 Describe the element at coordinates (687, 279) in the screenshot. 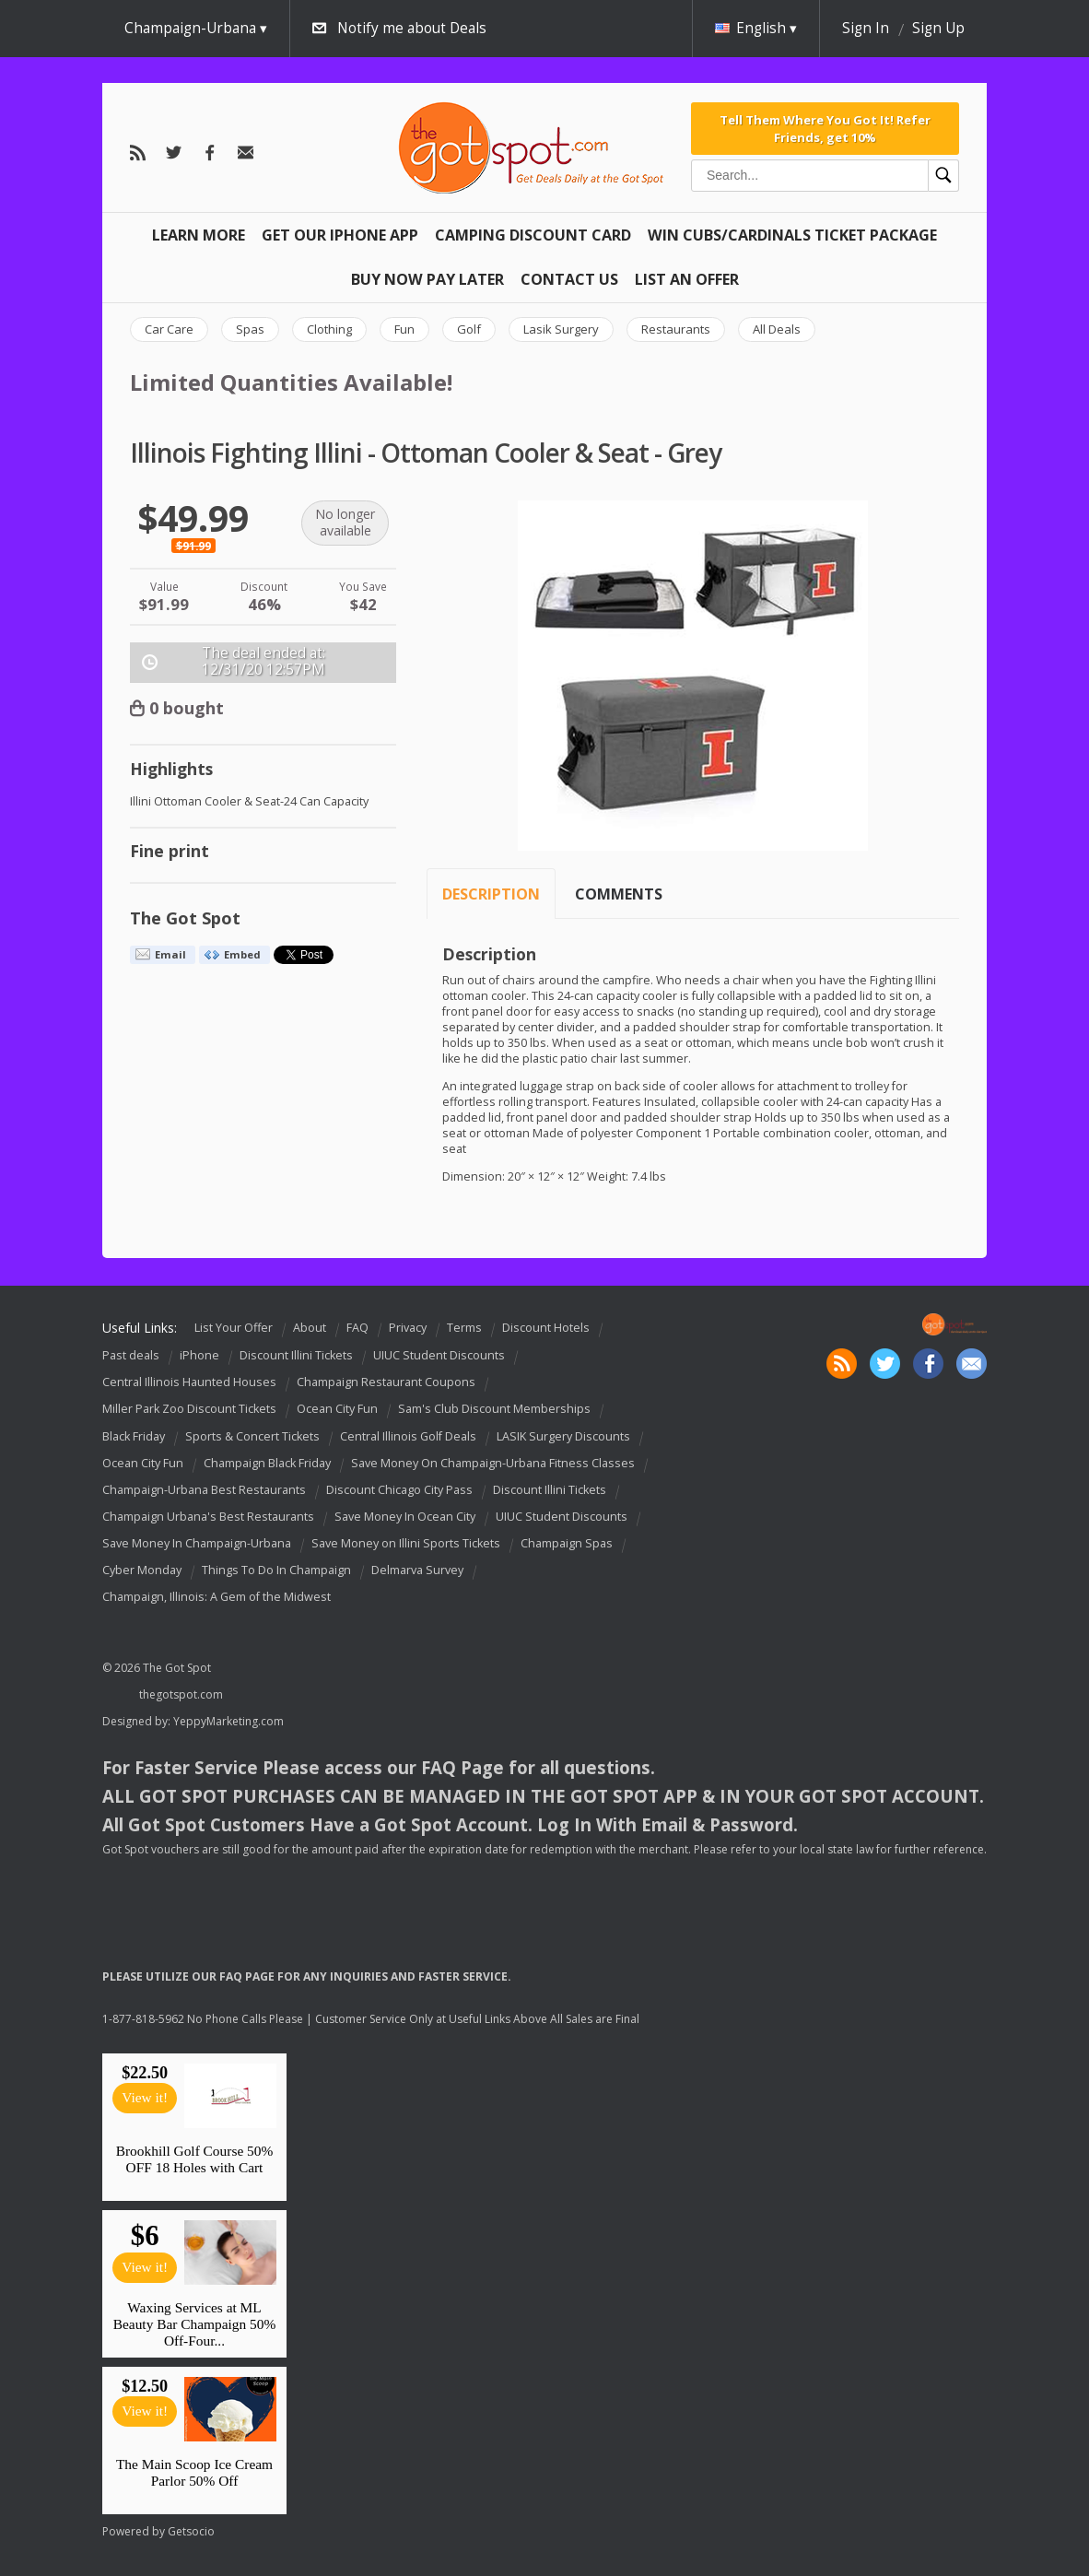

I see `List An Offer` at that location.